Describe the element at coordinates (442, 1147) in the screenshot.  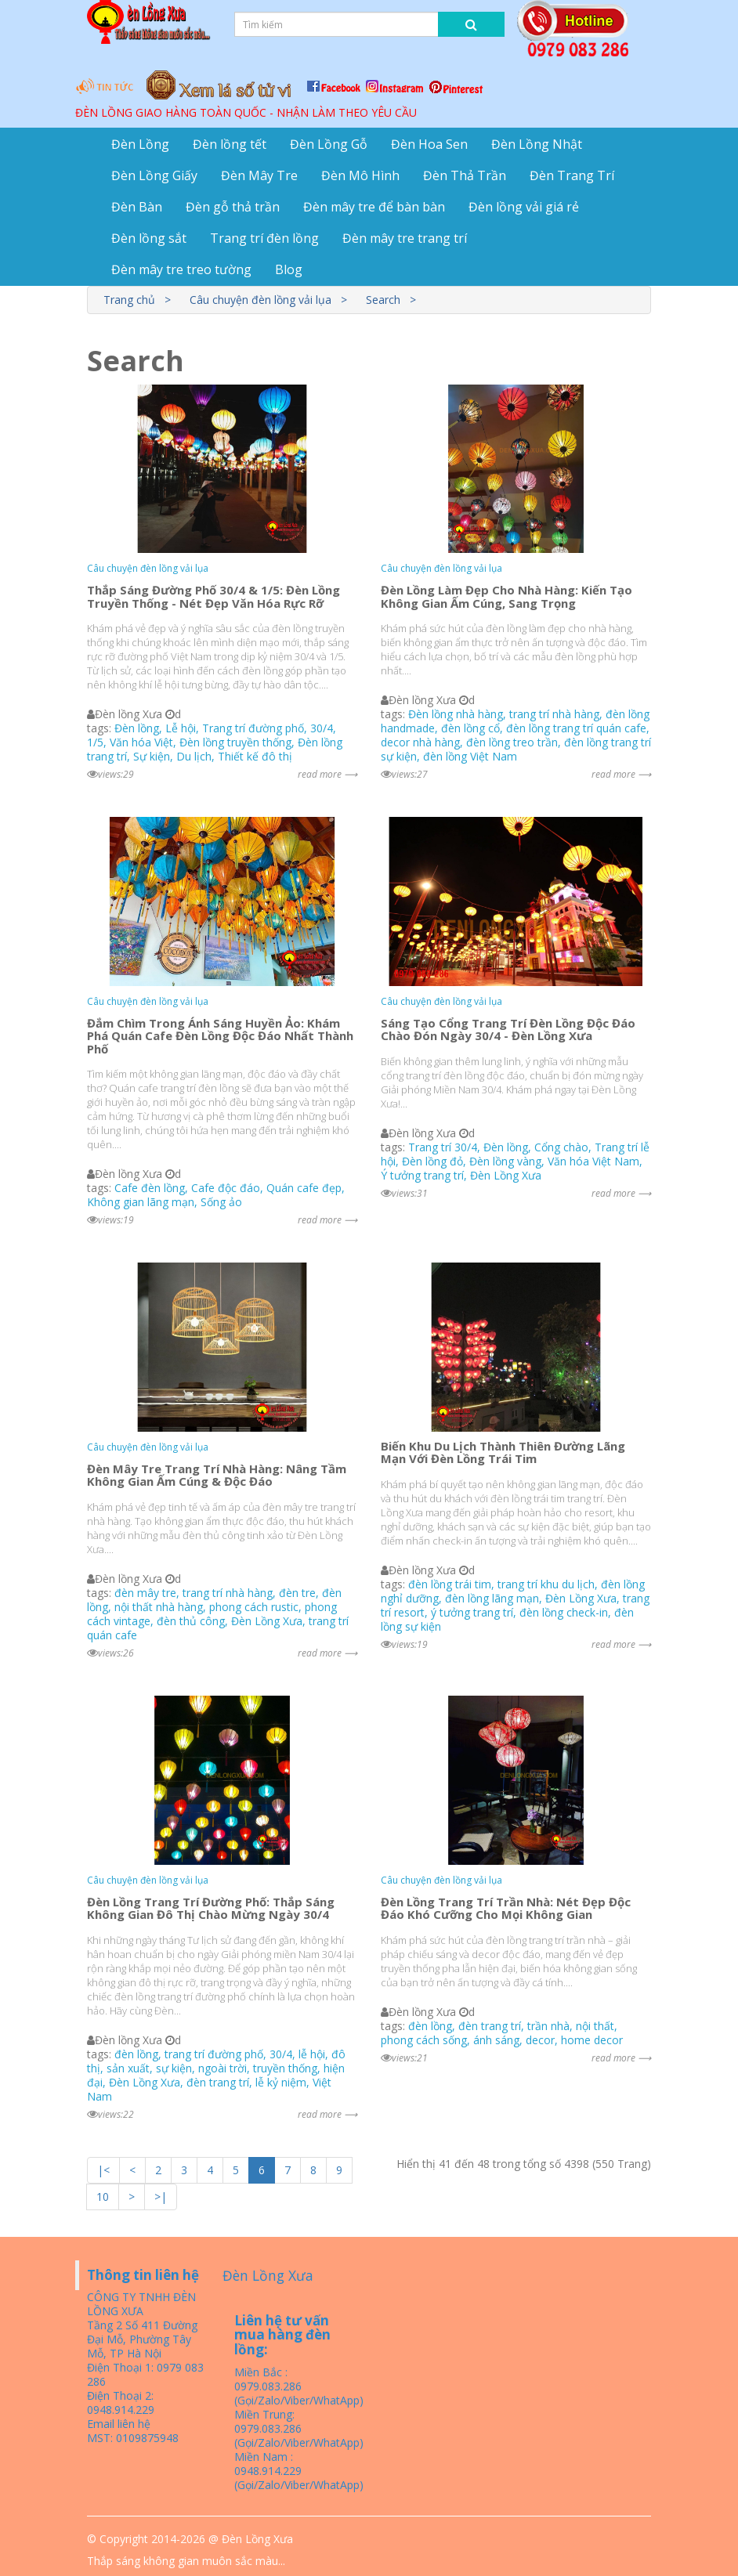
I see `Trang trí 30/4` at that location.